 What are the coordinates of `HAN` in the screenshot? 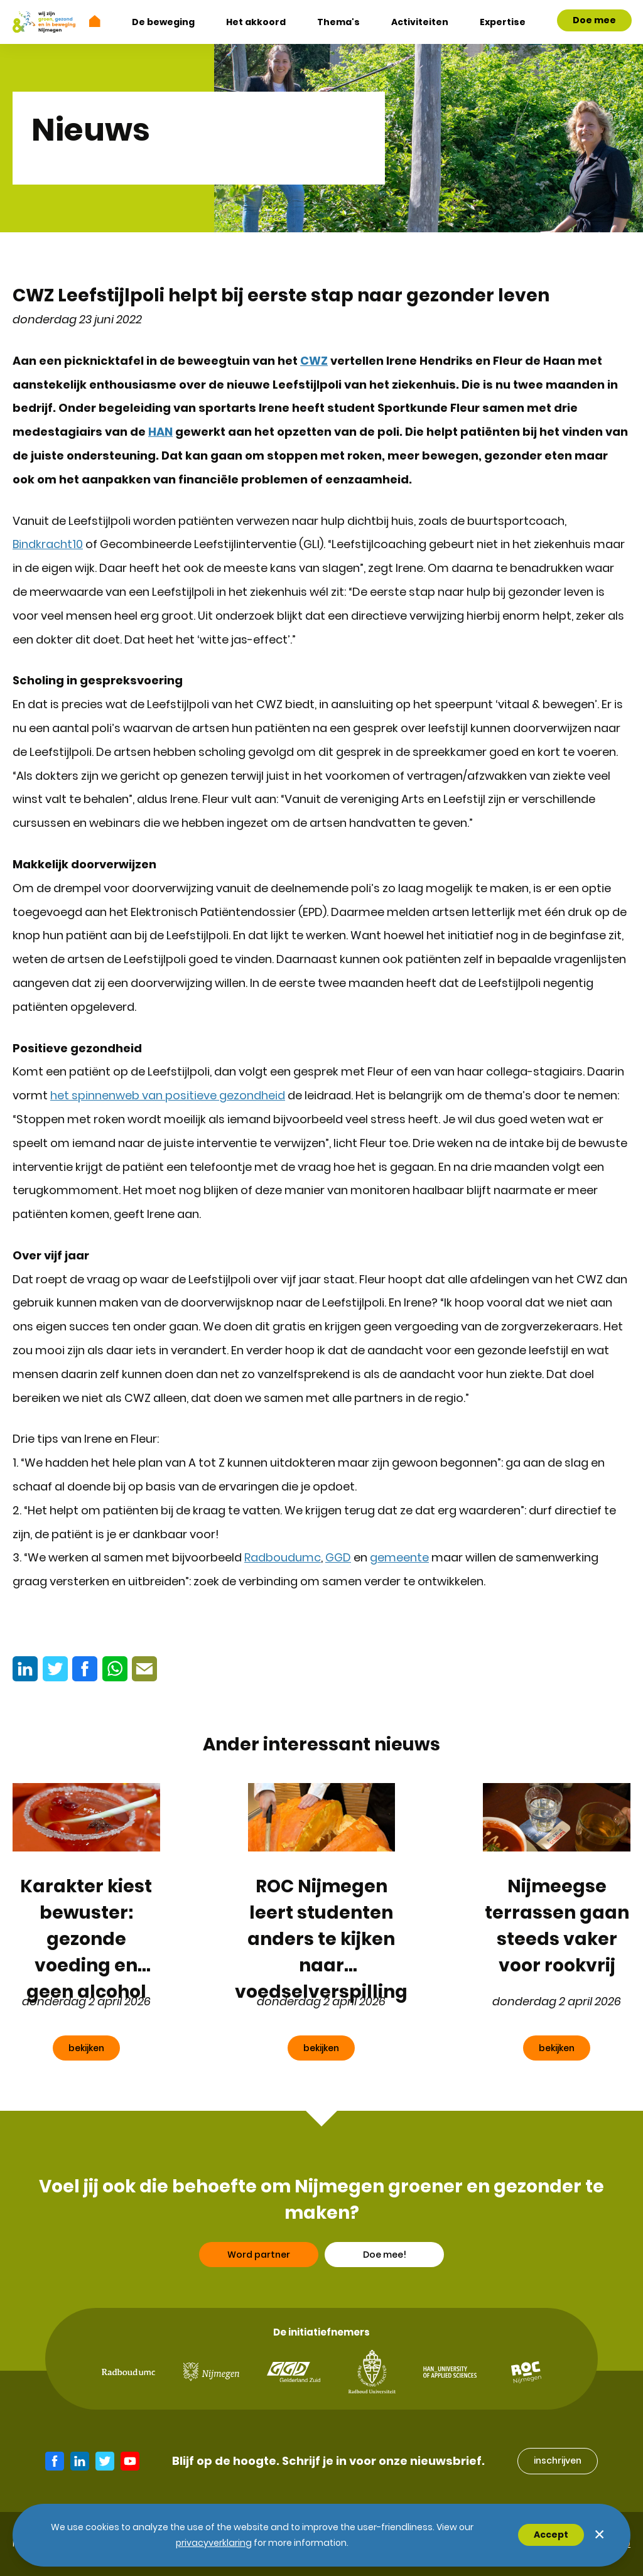 It's located at (160, 431).